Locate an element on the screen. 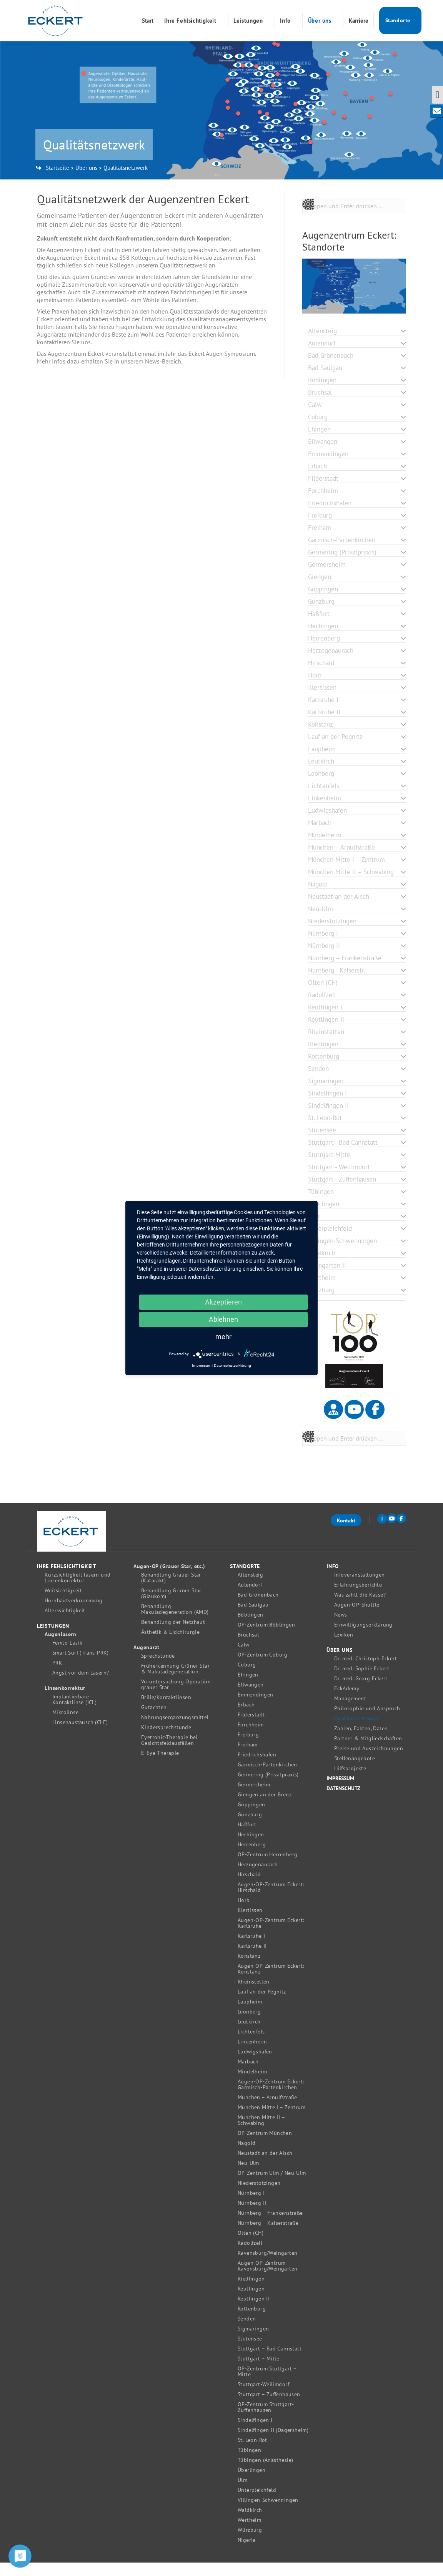 This screenshot has height=2576, width=443. Femto-Lasik is located at coordinates (67, 1656).